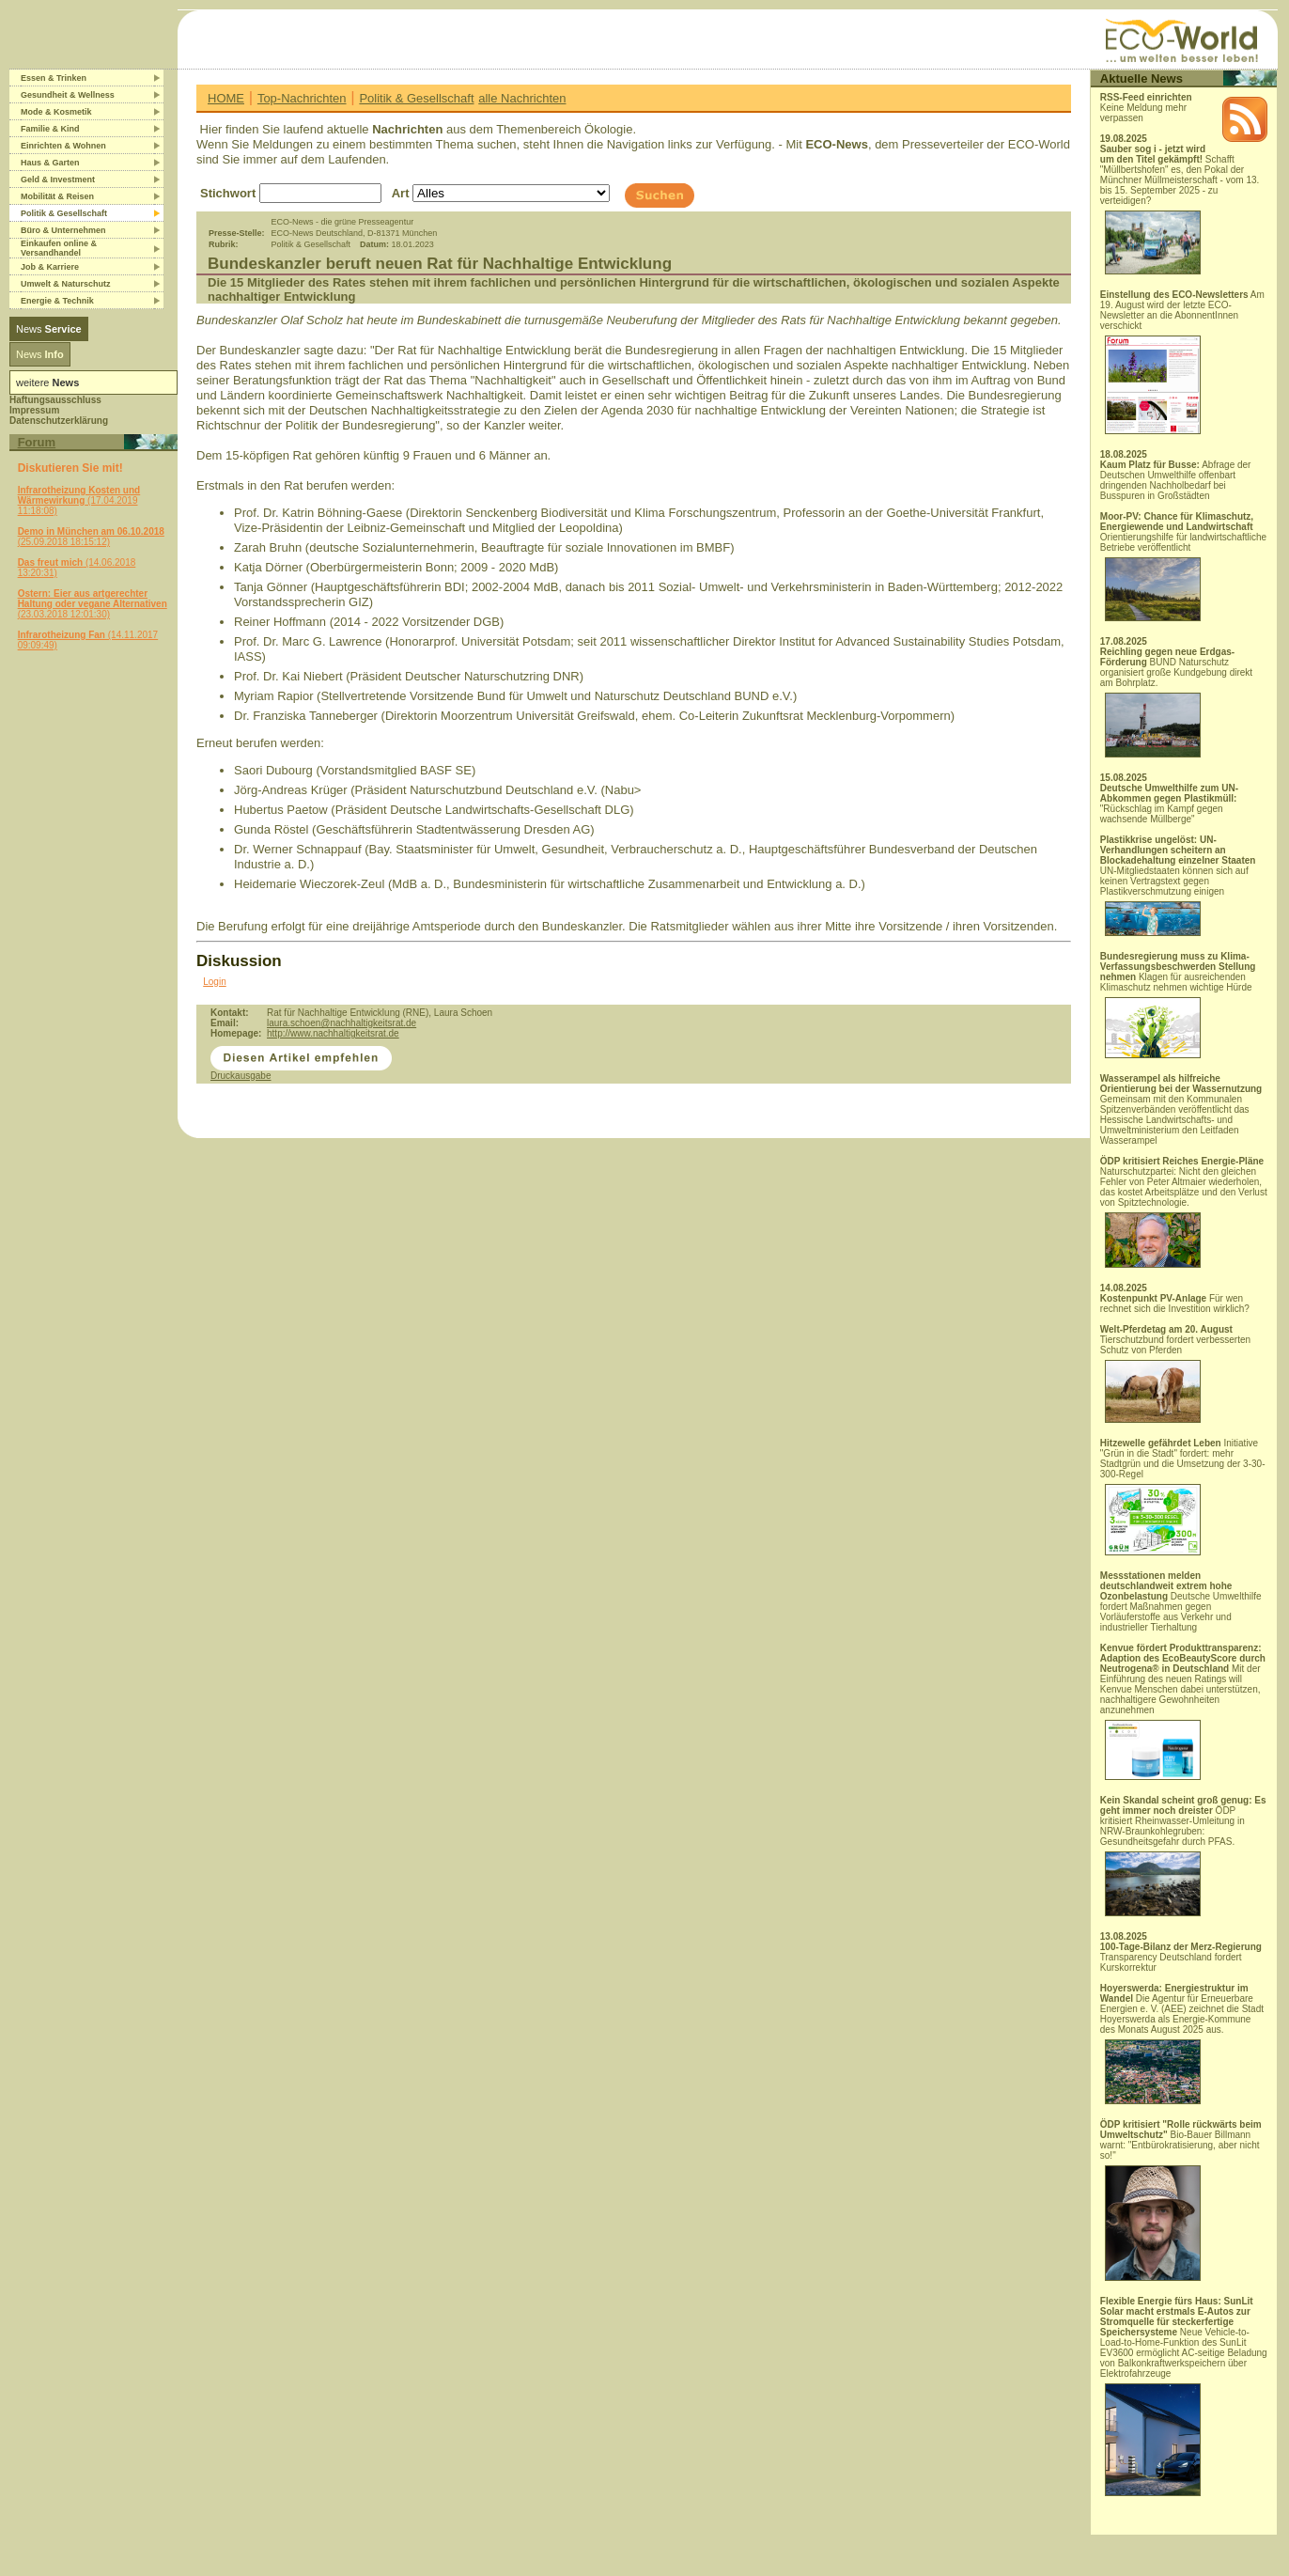  Describe the element at coordinates (240, 1075) in the screenshot. I see `Druckausgabe` at that location.